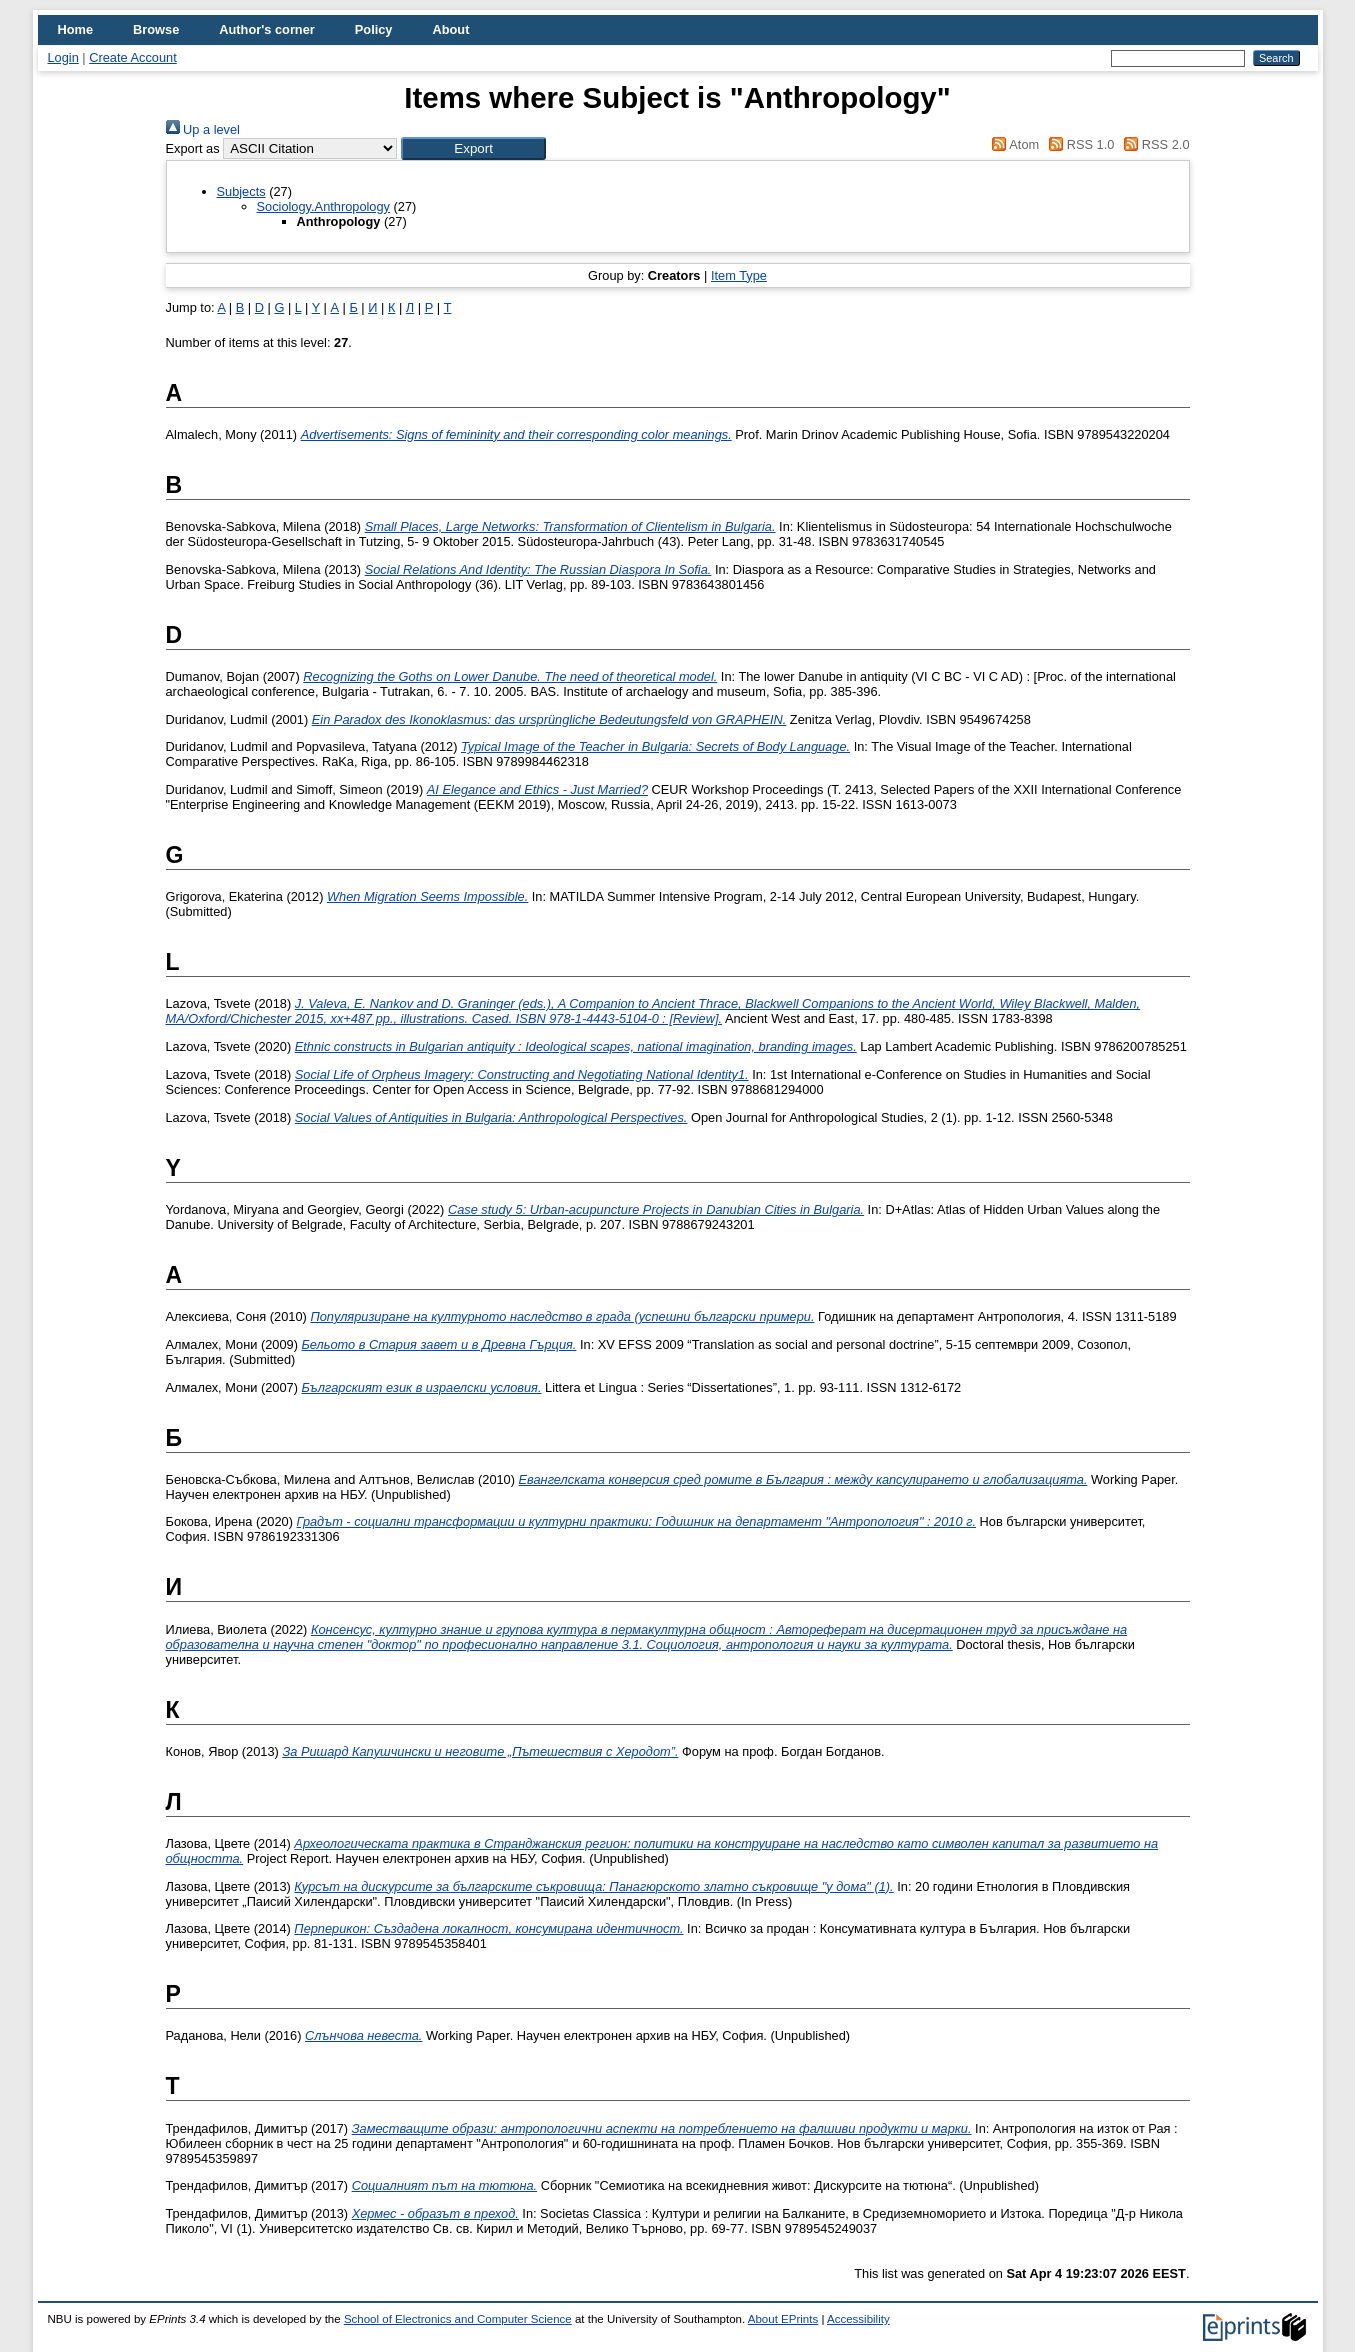  I want to click on Up a level, so click(203, 129).